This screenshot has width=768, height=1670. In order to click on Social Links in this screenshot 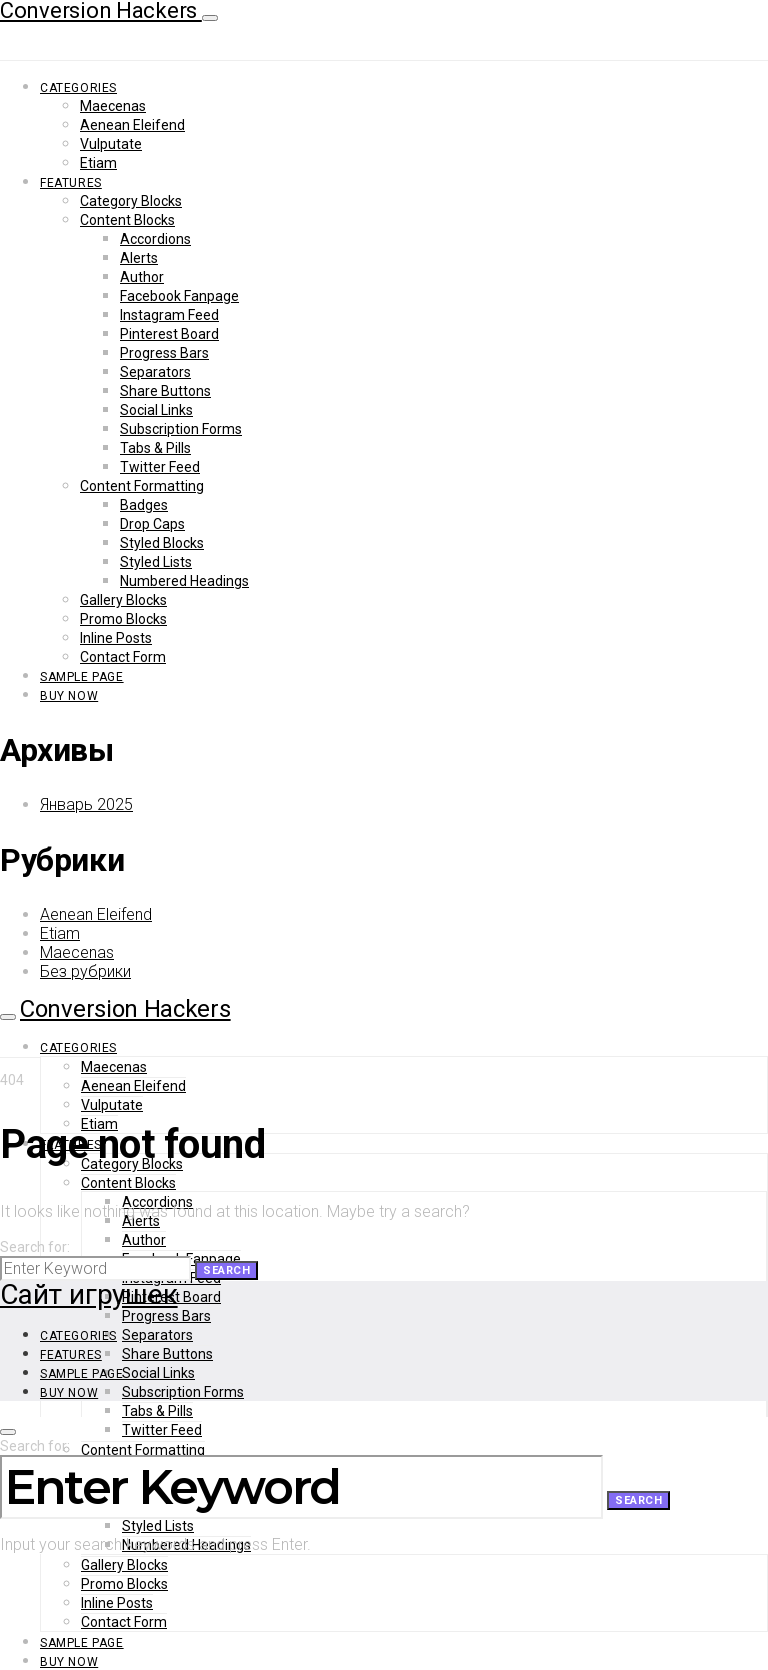, I will do `click(156, 410)`.